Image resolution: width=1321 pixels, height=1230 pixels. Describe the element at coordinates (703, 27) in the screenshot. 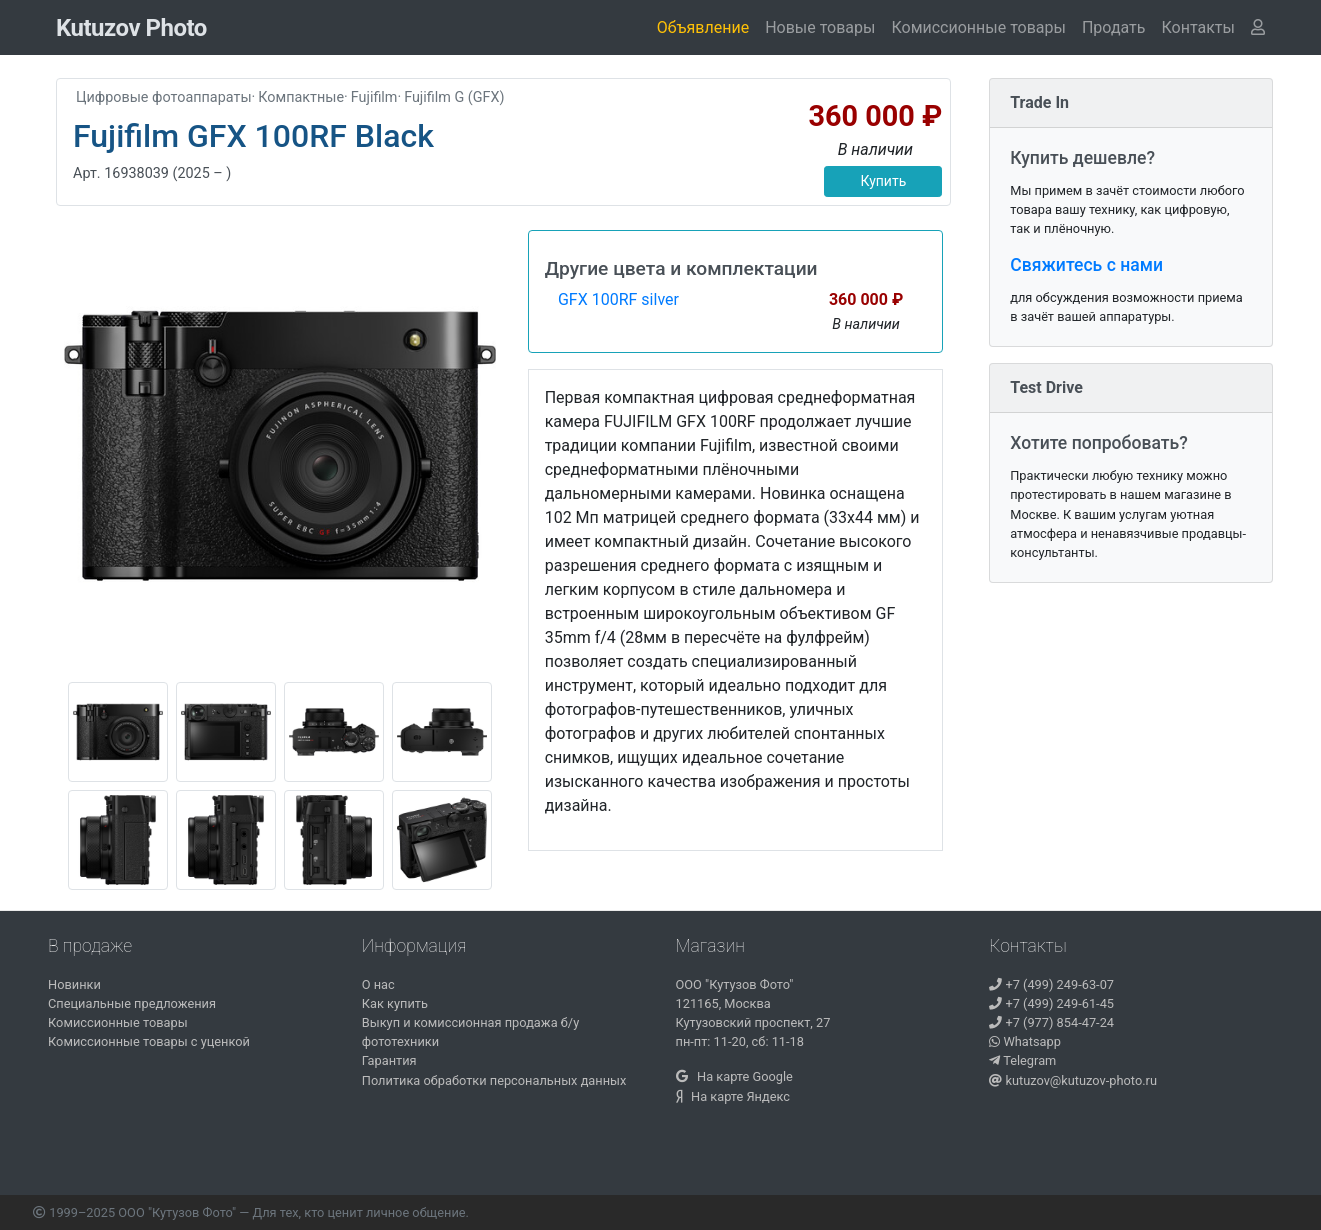

I see `Объявление` at that location.